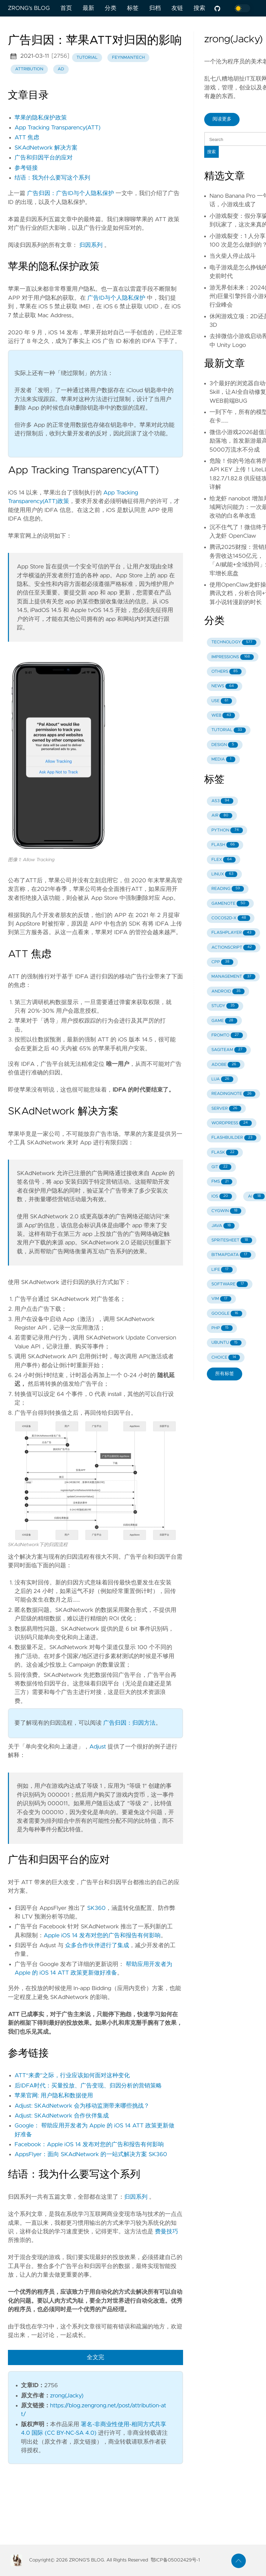 This screenshot has width=266, height=2576. What do you see at coordinates (97, 1946) in the screenshot?
I see `众多合作伙伴进行了集成` at bounding box center [97, 1946].